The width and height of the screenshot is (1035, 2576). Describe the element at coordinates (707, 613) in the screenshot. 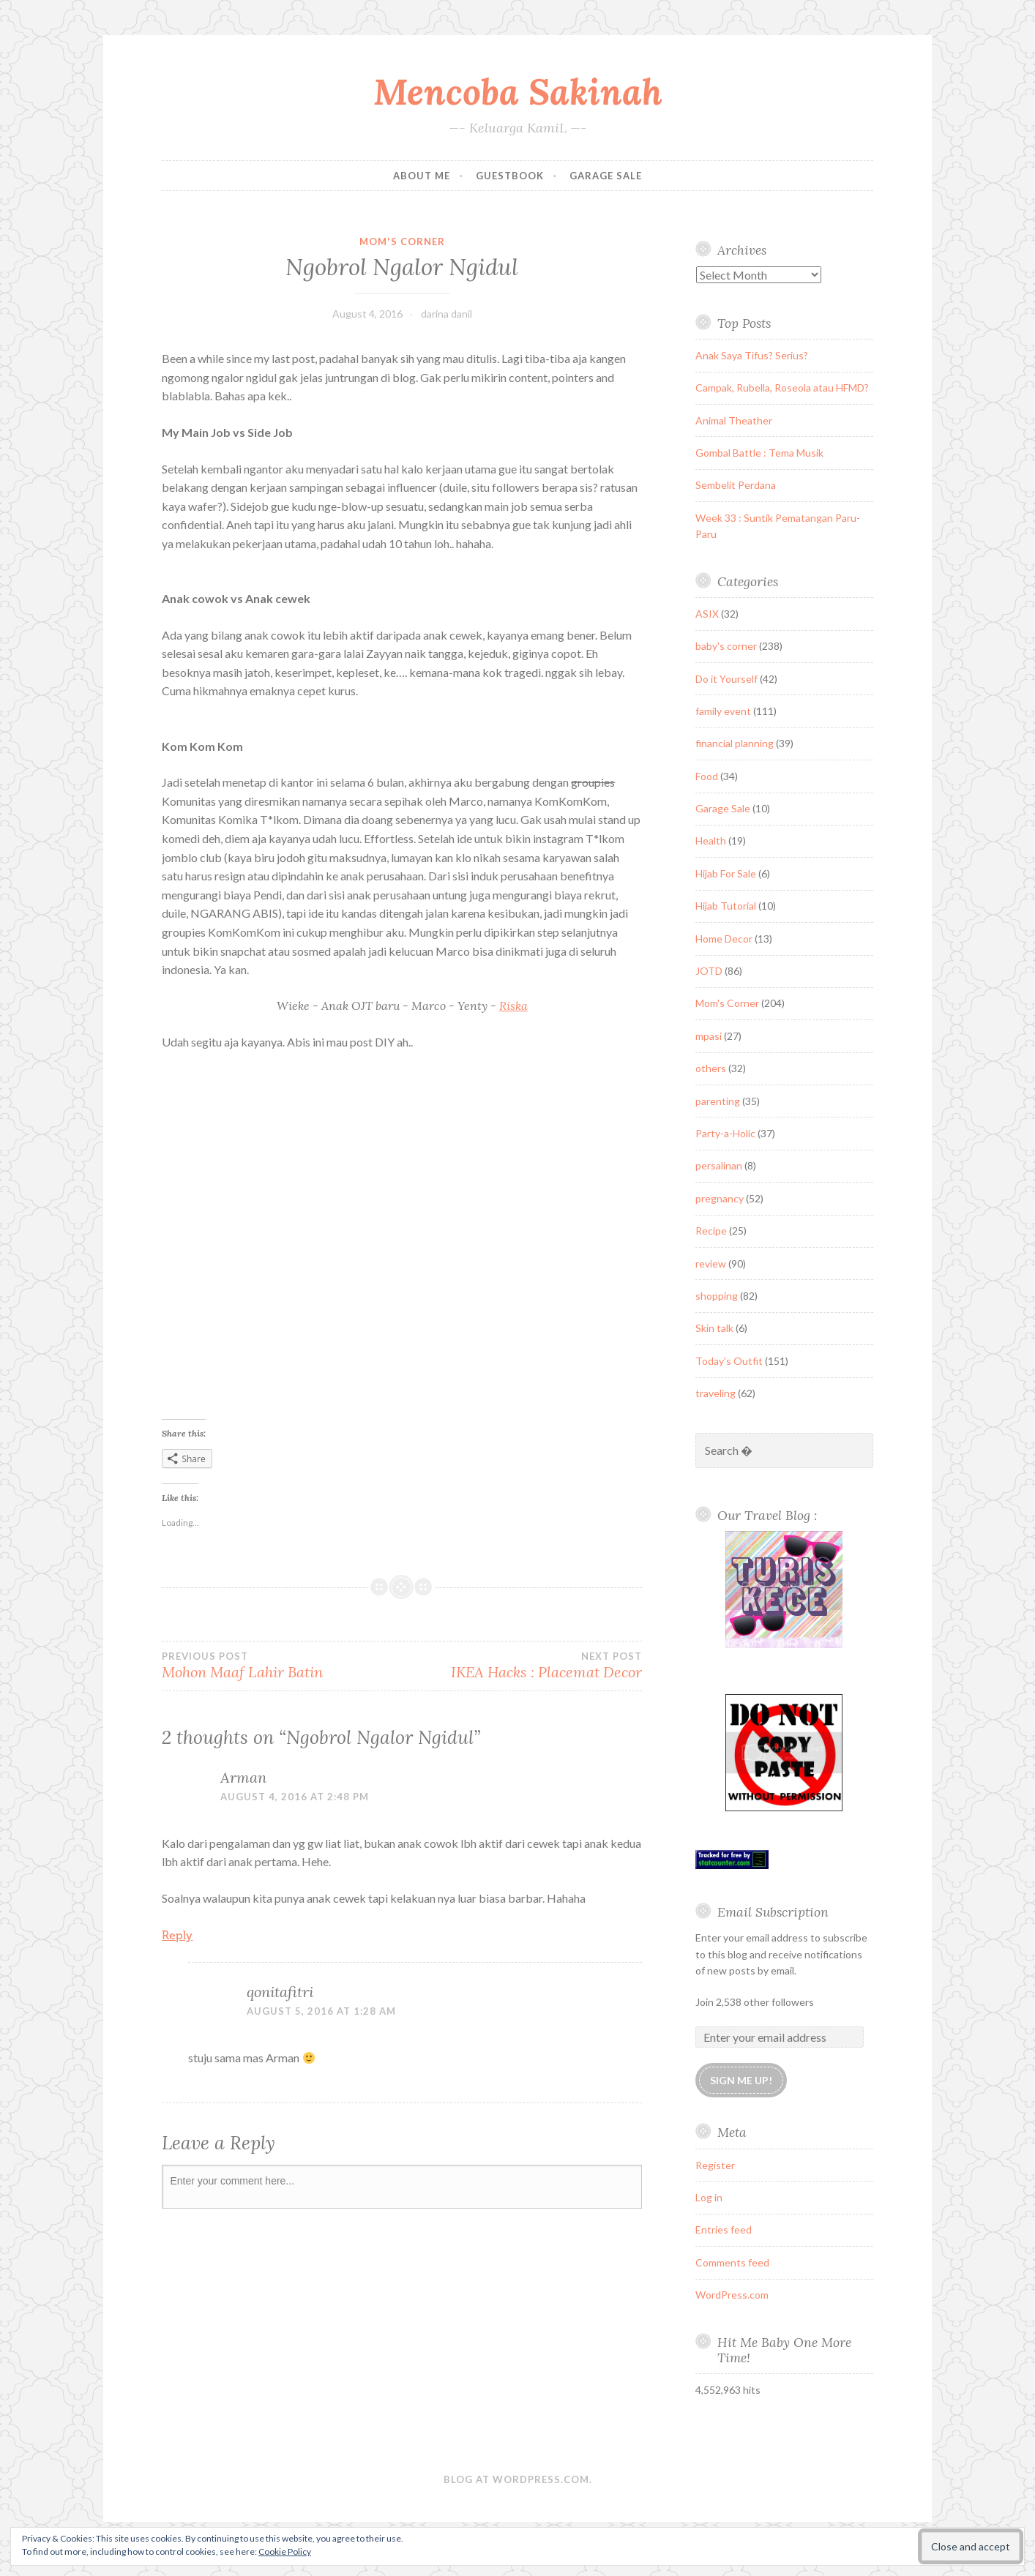

I see `ASIX` at that location.